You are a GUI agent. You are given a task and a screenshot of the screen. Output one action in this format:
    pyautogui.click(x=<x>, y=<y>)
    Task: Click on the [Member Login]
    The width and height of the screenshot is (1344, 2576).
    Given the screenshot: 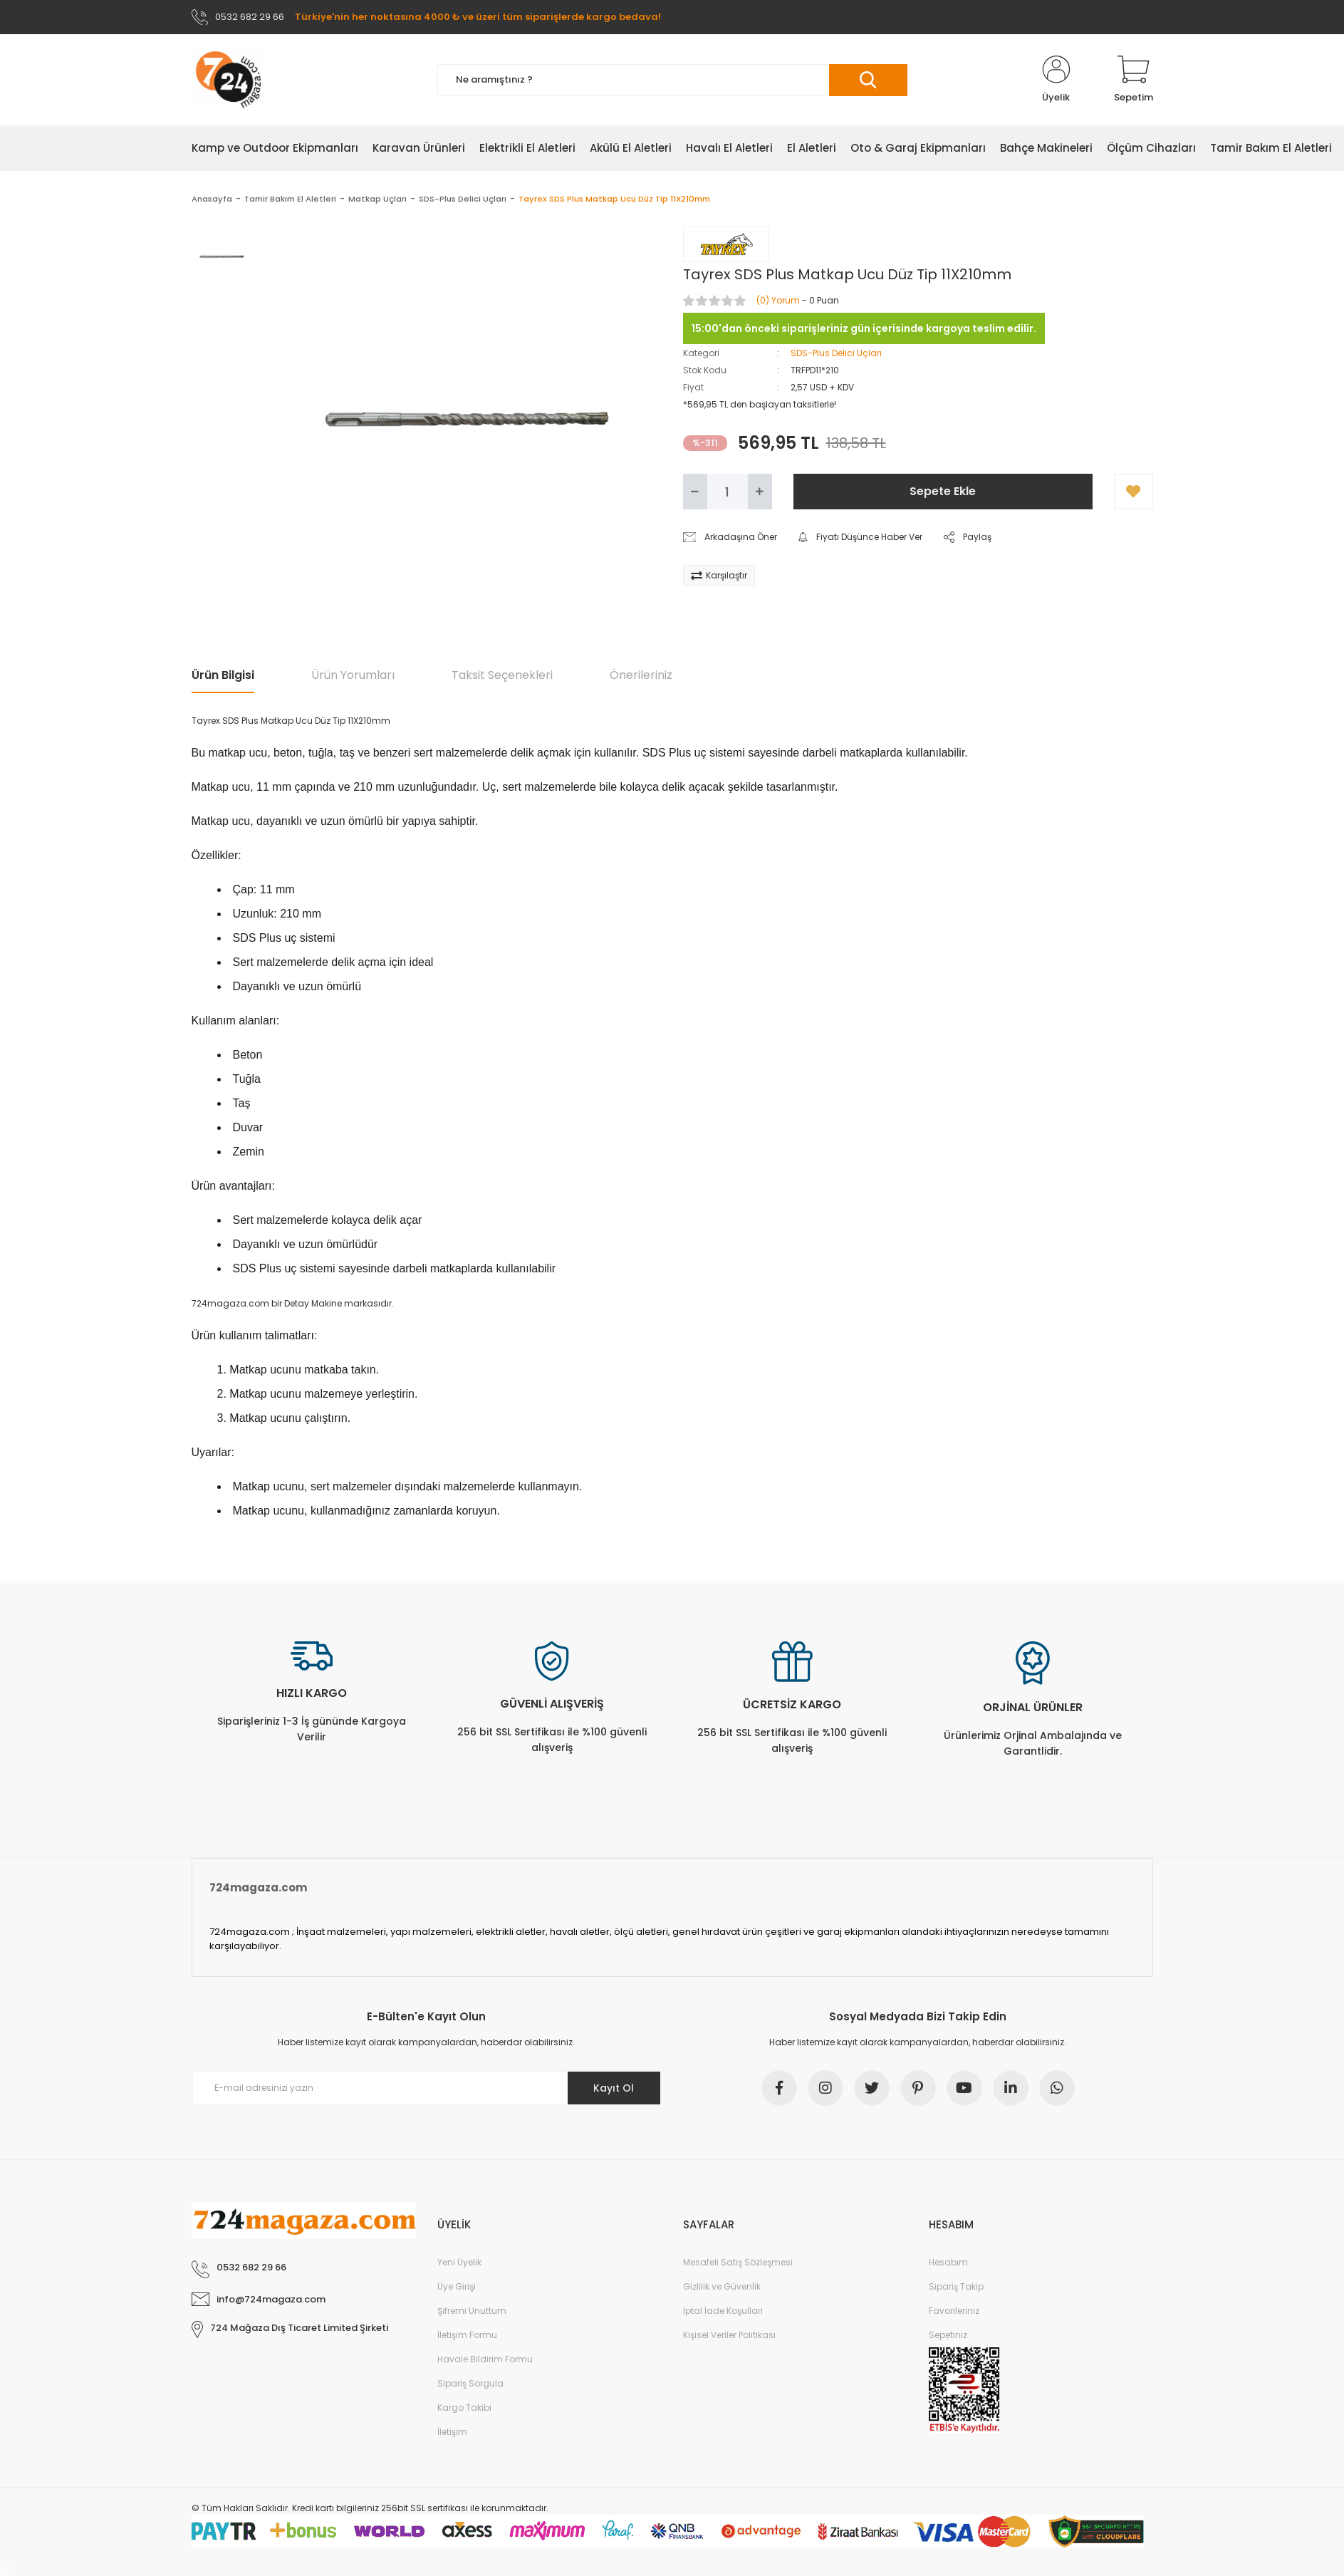 What is the action you would take?
    pyautogui.click(x=1056, y=80)
    